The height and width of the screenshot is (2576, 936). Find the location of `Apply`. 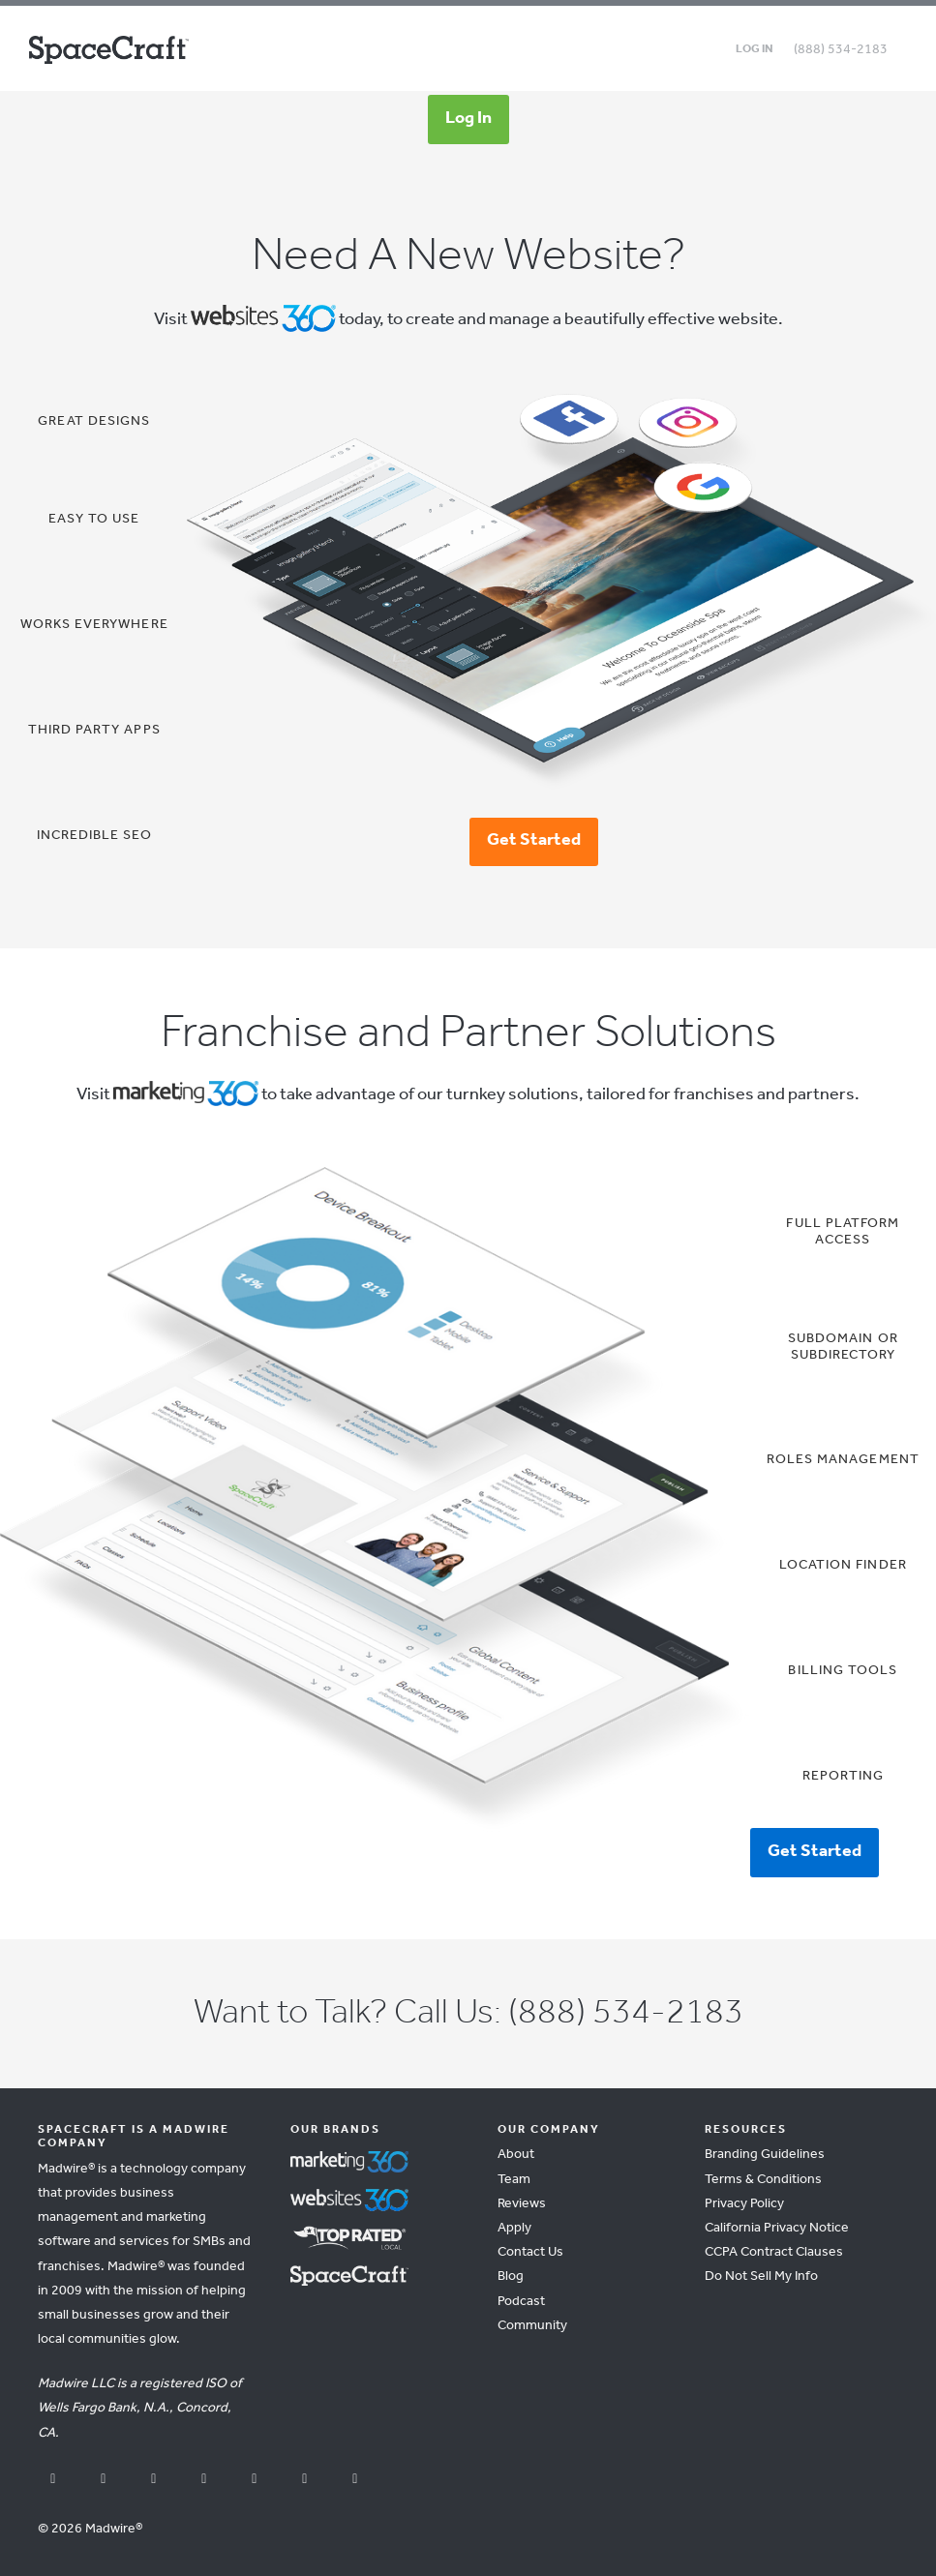

Apply is located at coordinates (514, 2228).